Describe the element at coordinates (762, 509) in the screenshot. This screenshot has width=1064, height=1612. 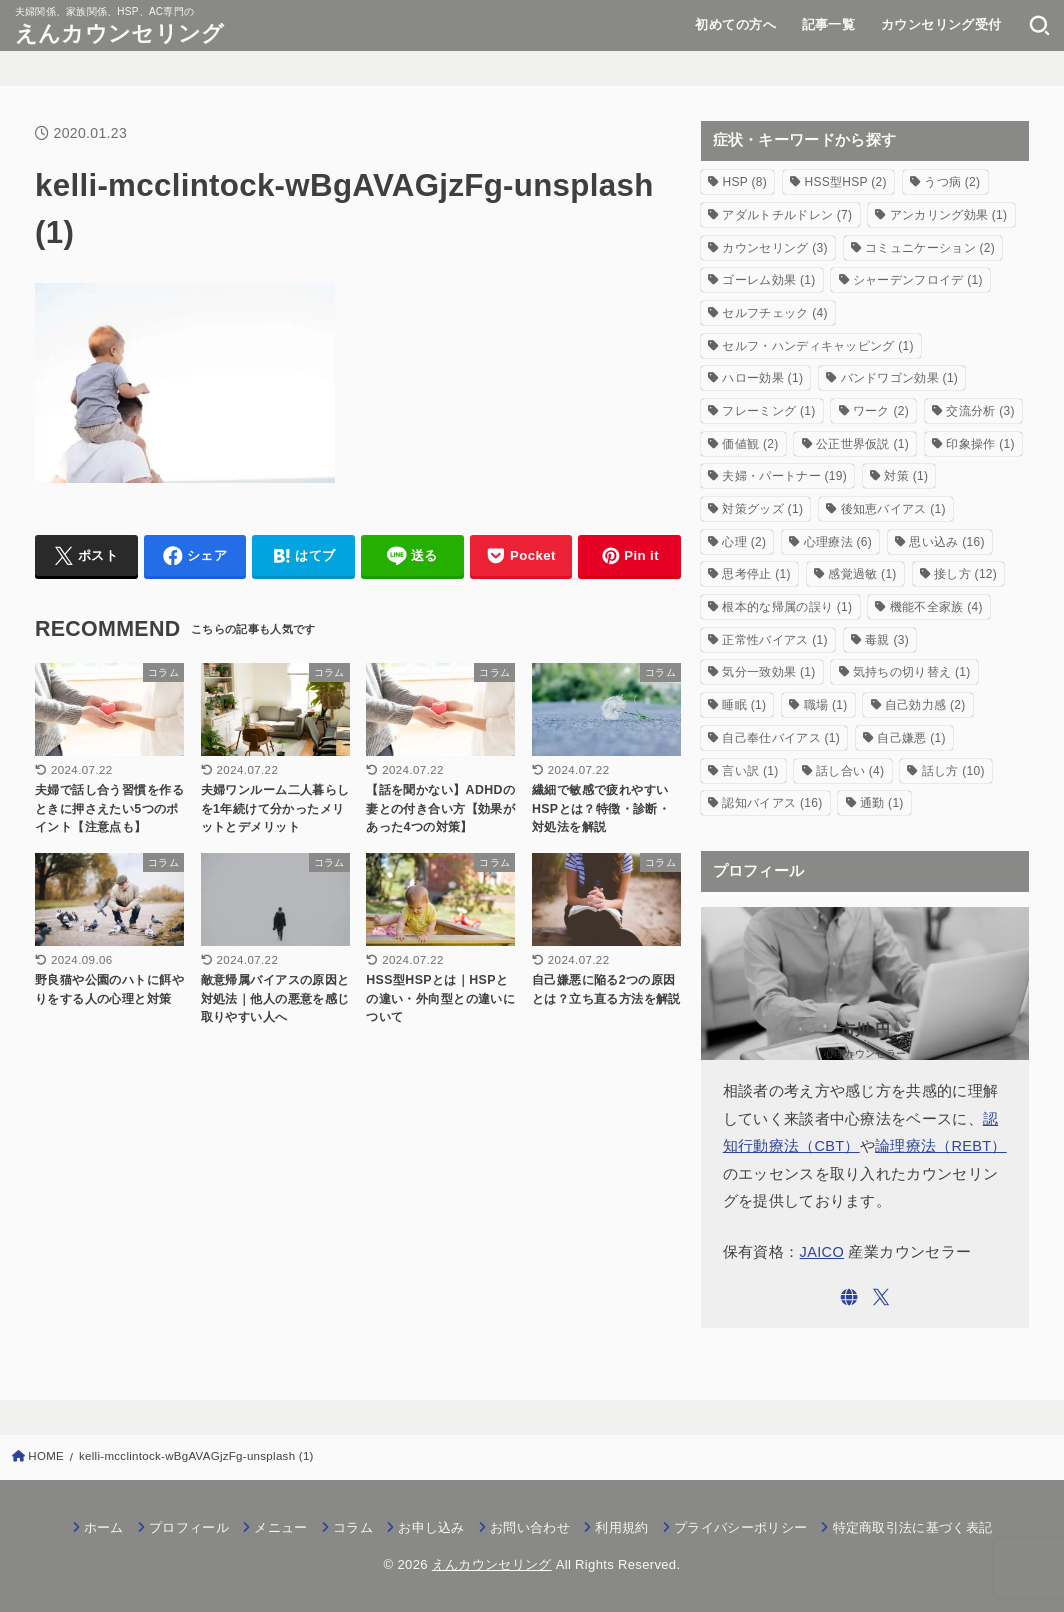
I see `対策グッズ [対策グッズ (1個の項目)]` at that location.